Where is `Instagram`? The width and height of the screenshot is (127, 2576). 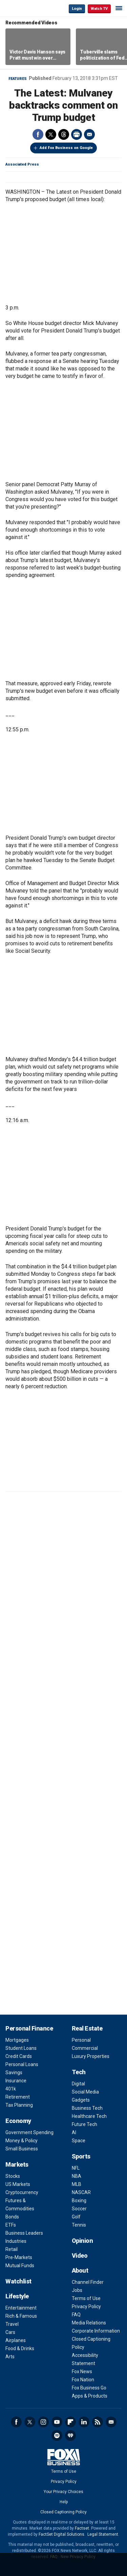 Instagram is located at coordinates (43, 2422).